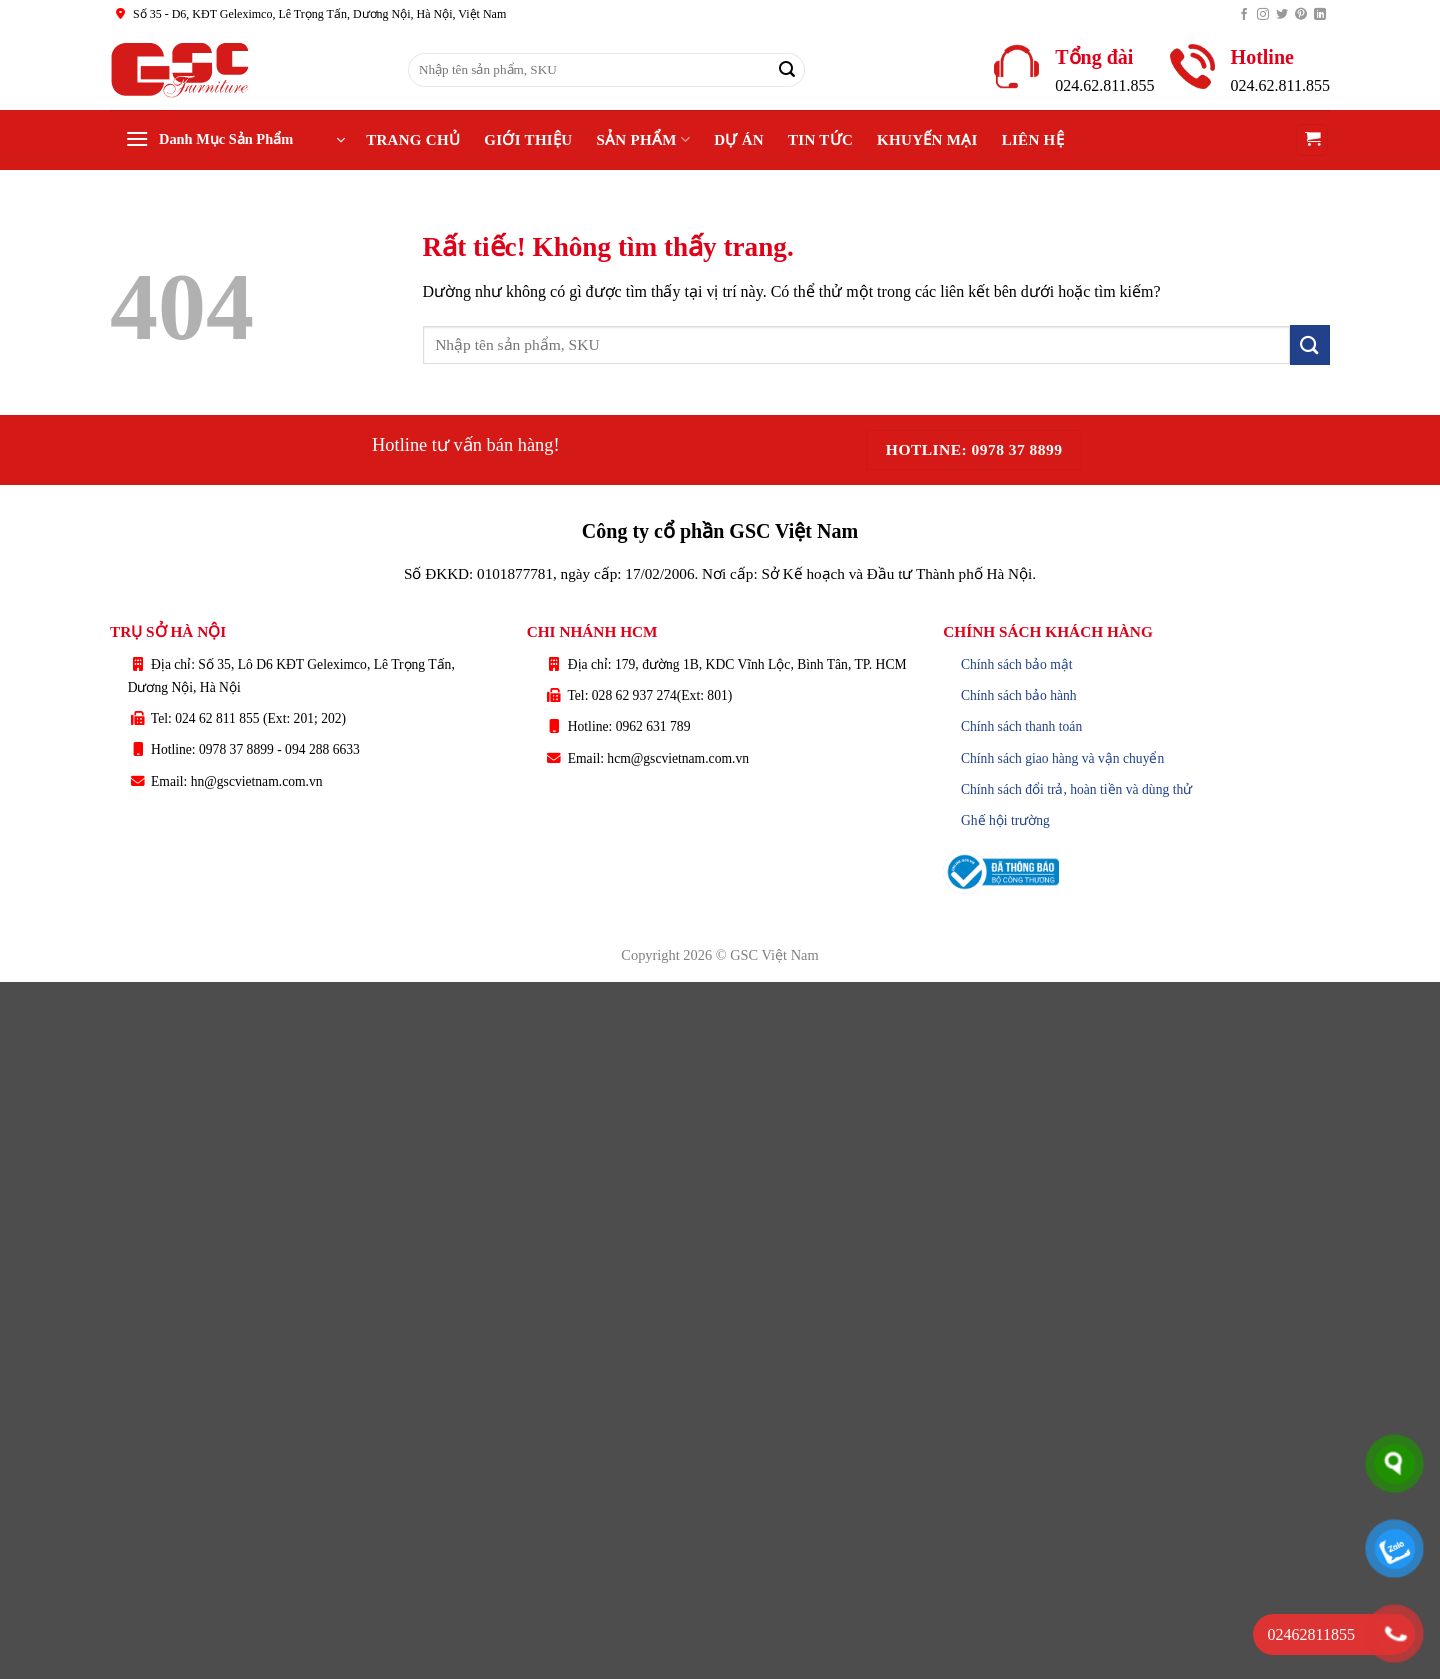 The width and height of the screenshot is (1440, 1679). I want to click on Chính sách đổi trả, hoàn tiền và dùng thử, so click(1076, 789).